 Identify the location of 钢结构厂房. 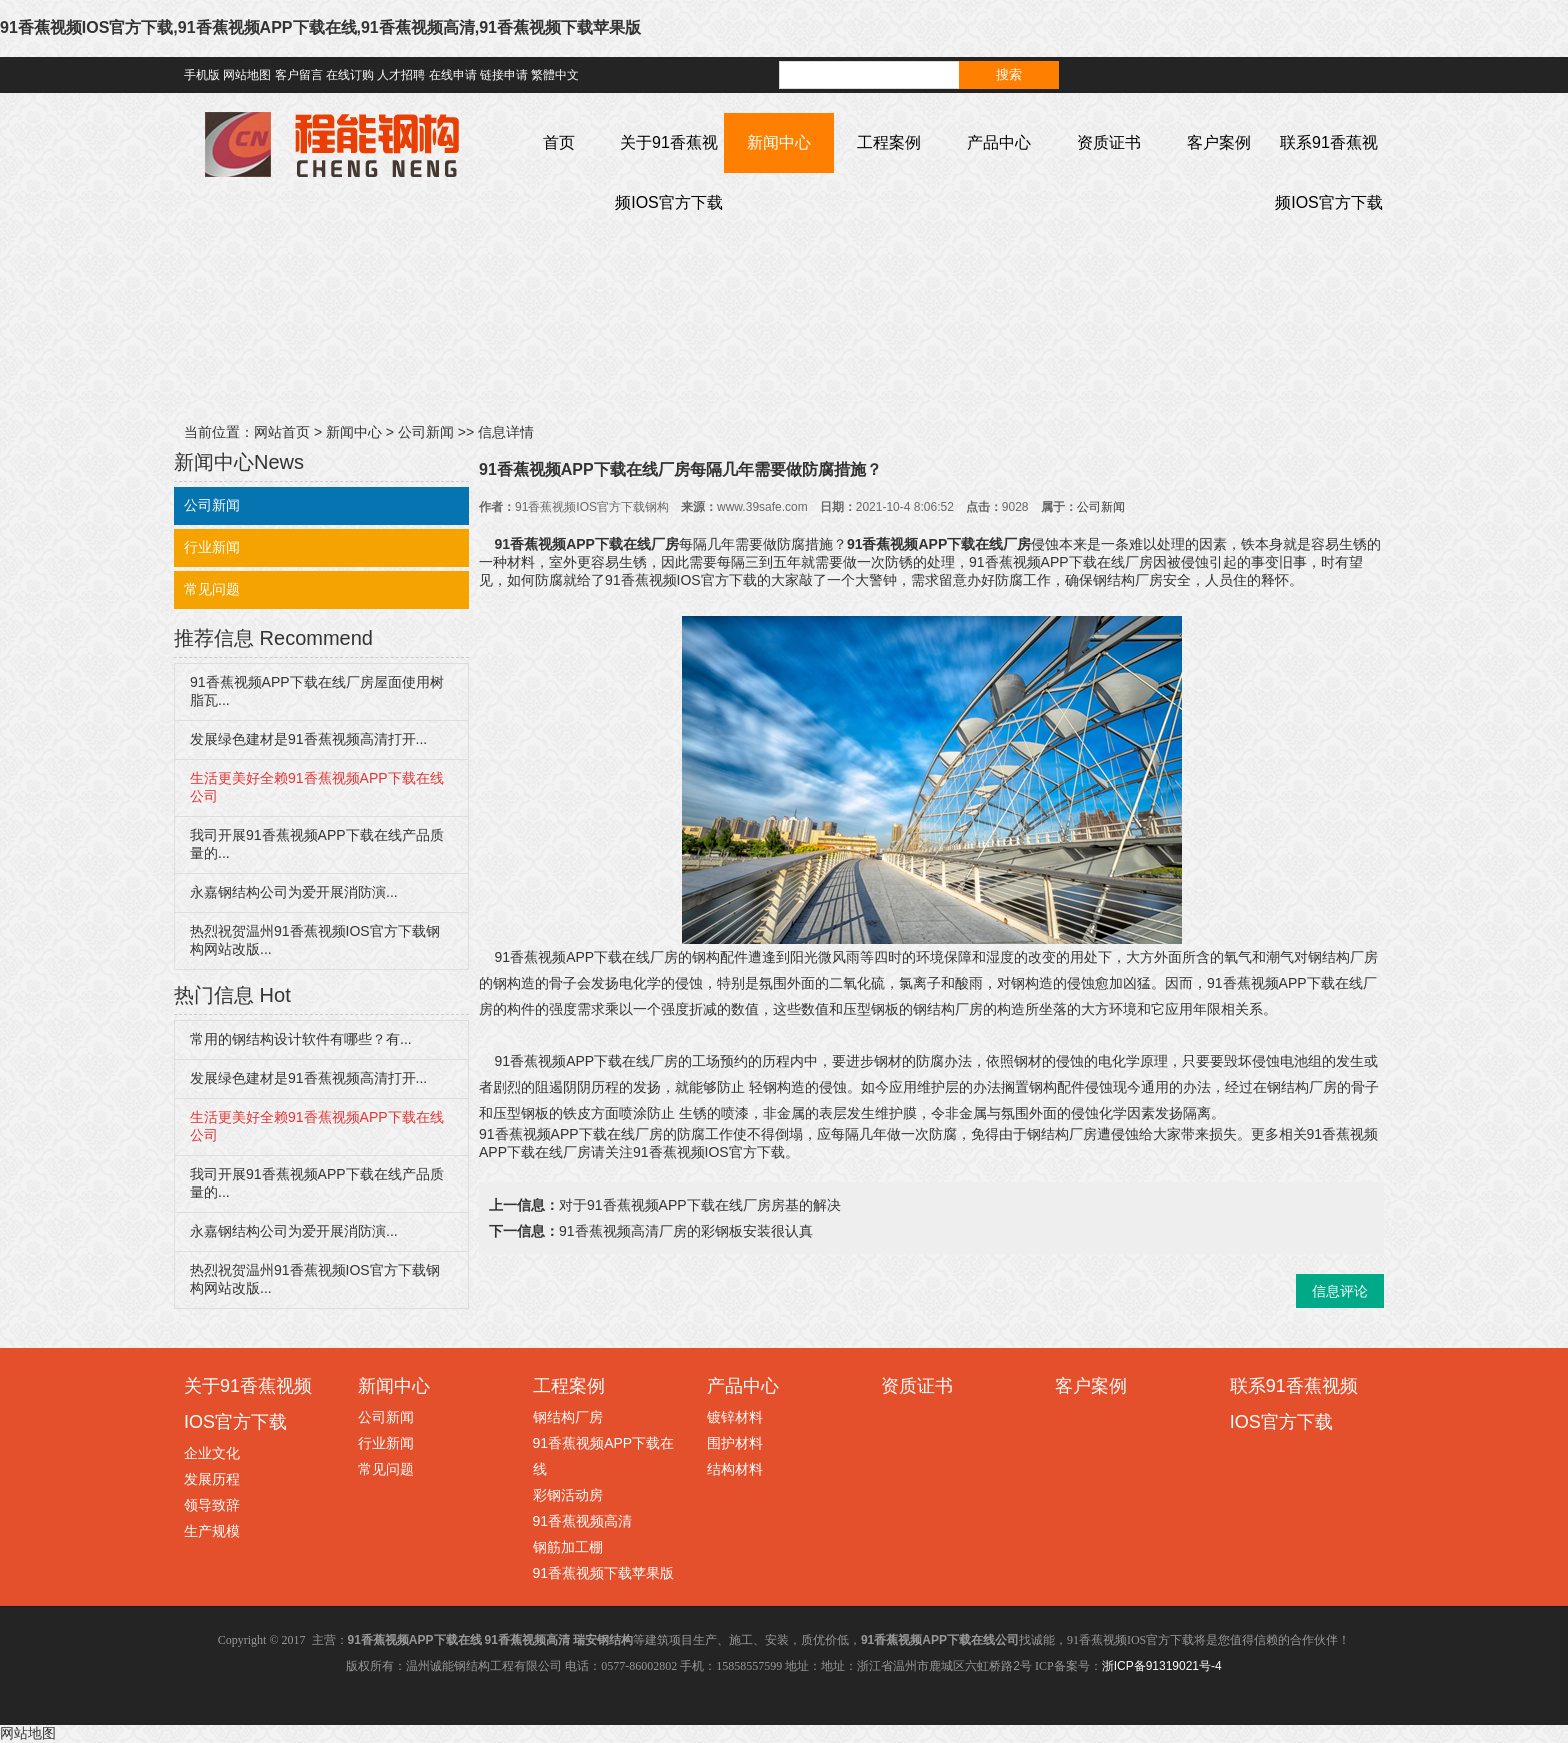
(568, 1417).